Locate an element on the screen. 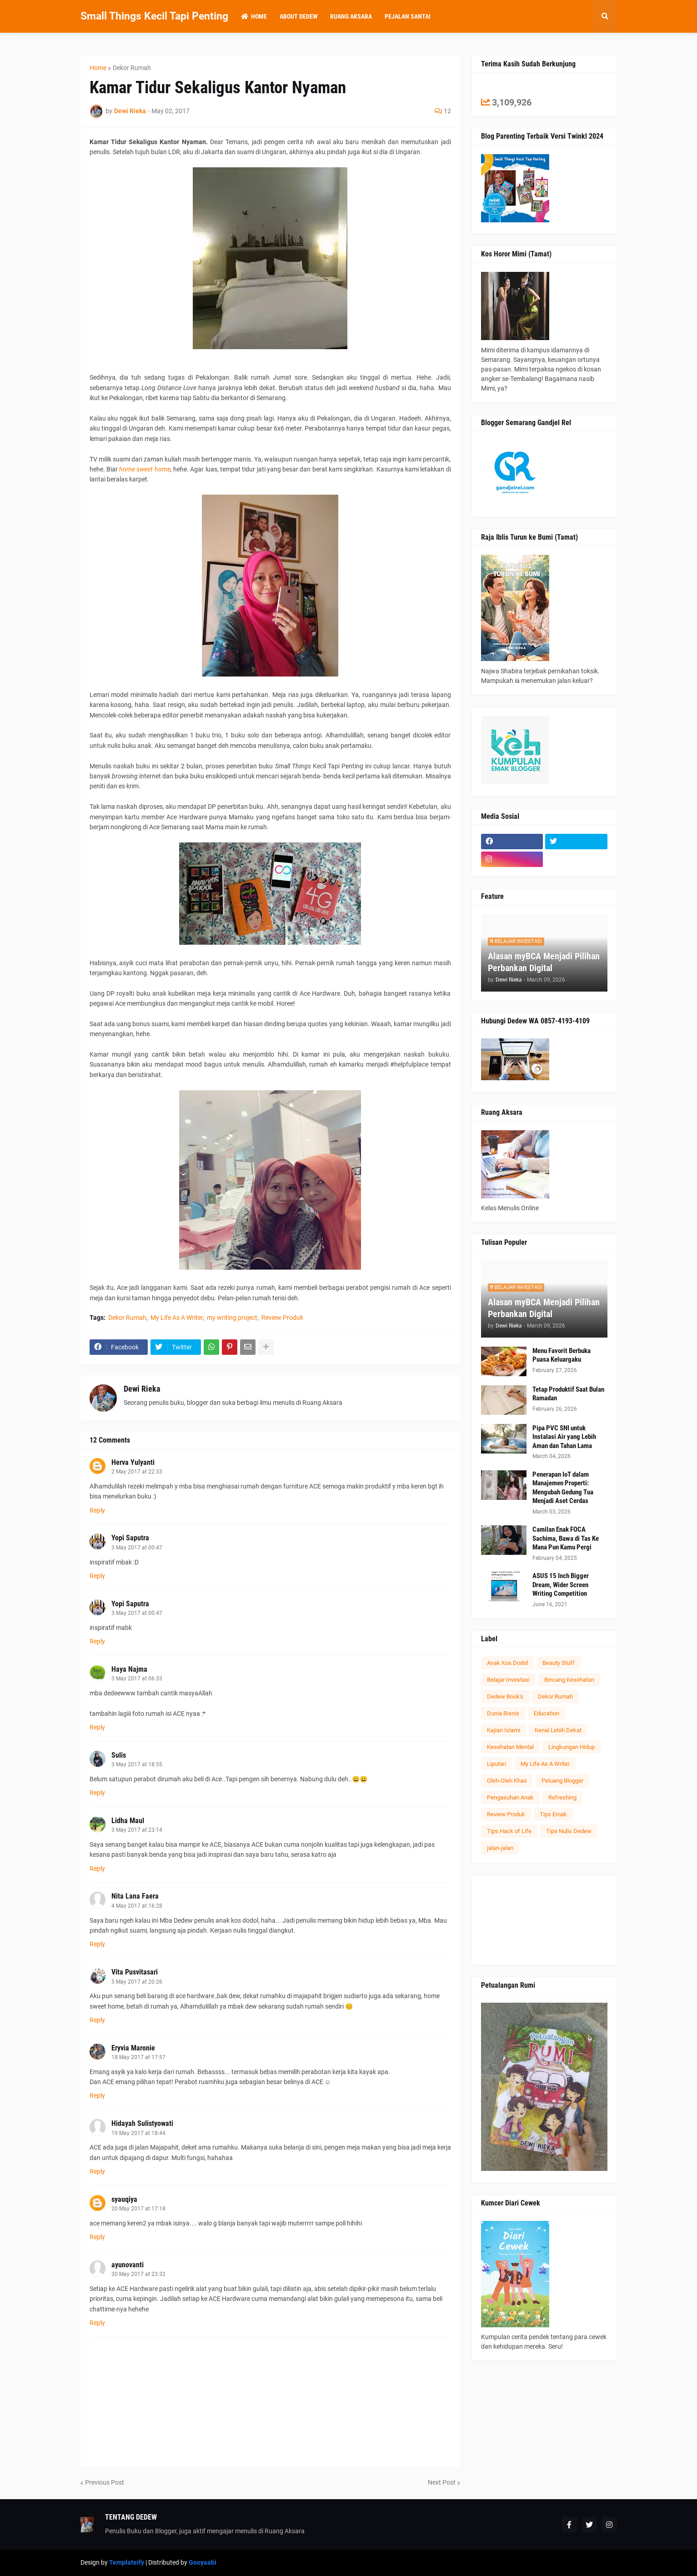  Tips Hack of Life is located at coordinates (509, 1831).